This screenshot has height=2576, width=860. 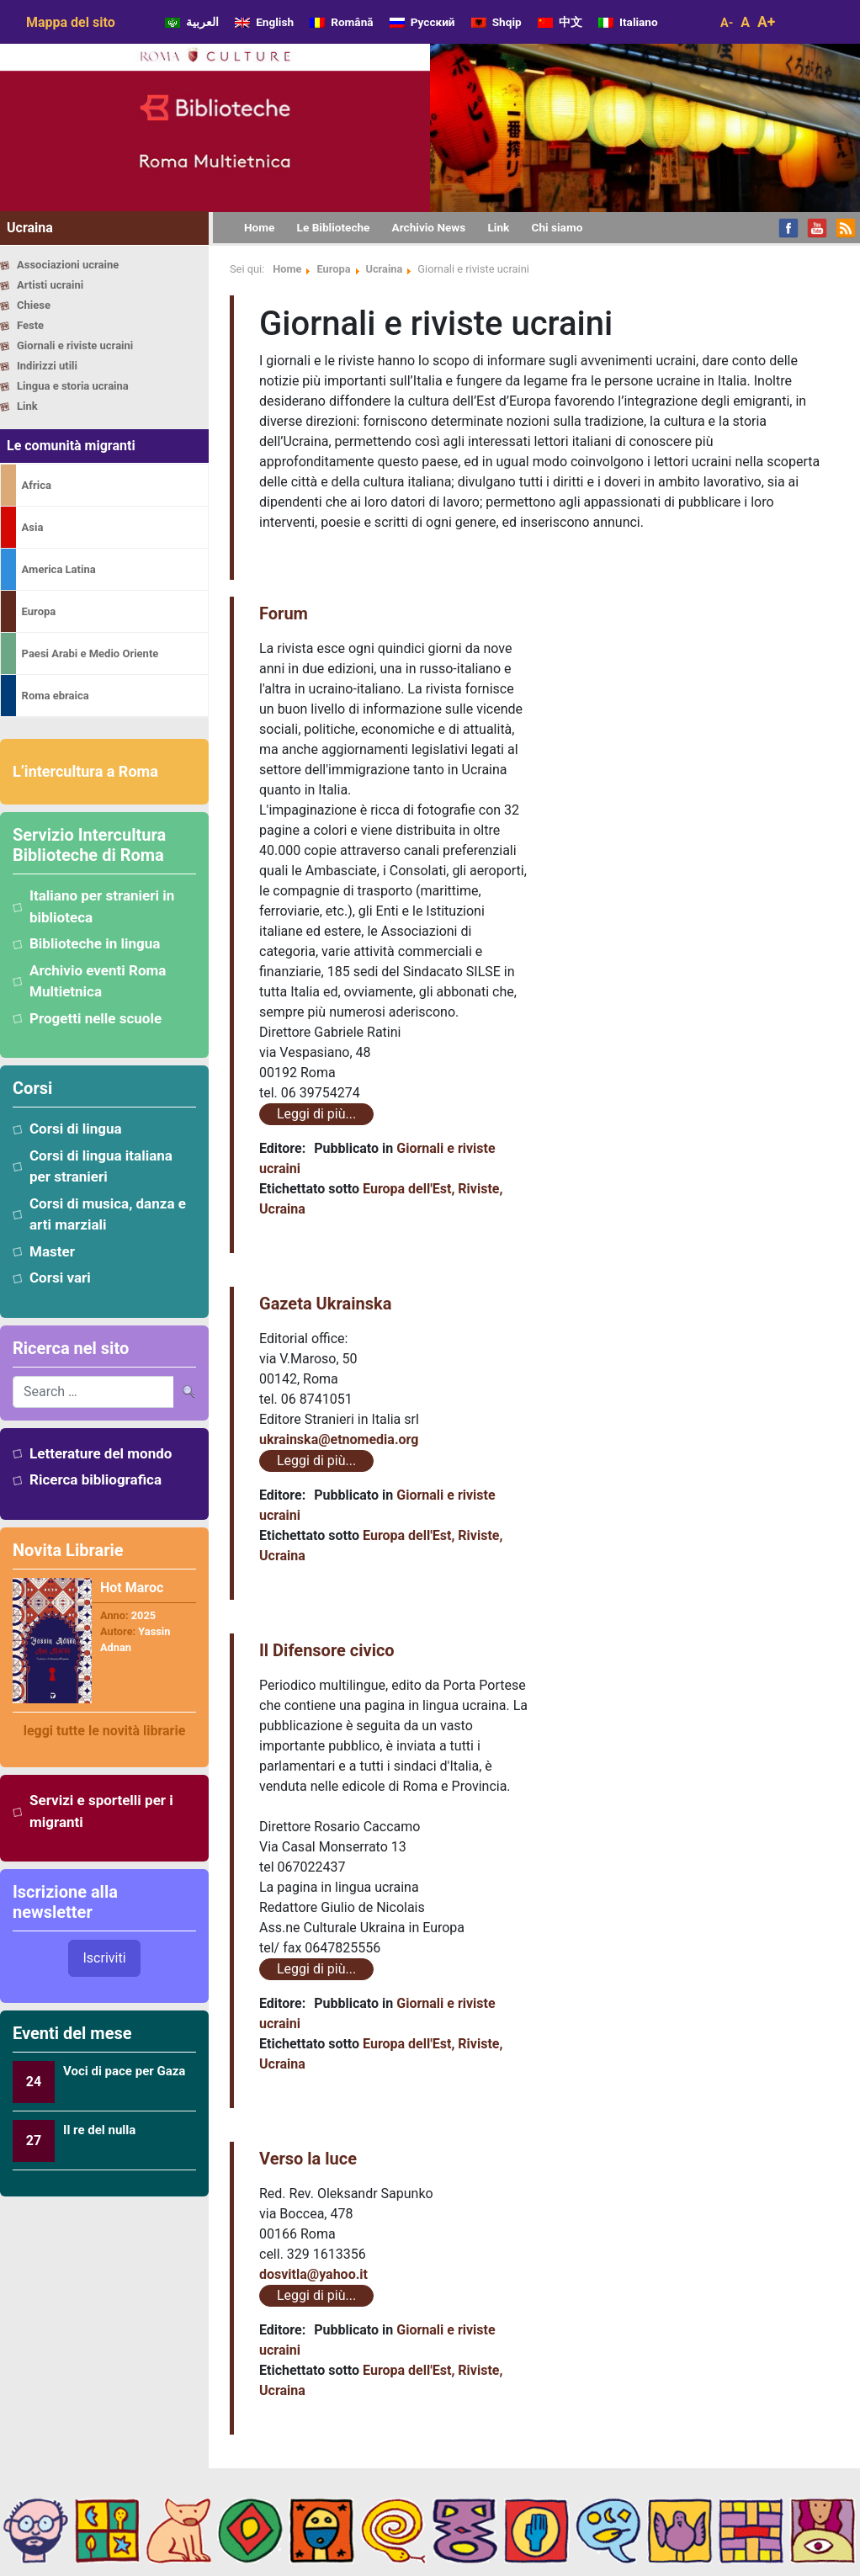 I want to click on ukrainska@etnomedia.org, so click(x=338, y=1439).